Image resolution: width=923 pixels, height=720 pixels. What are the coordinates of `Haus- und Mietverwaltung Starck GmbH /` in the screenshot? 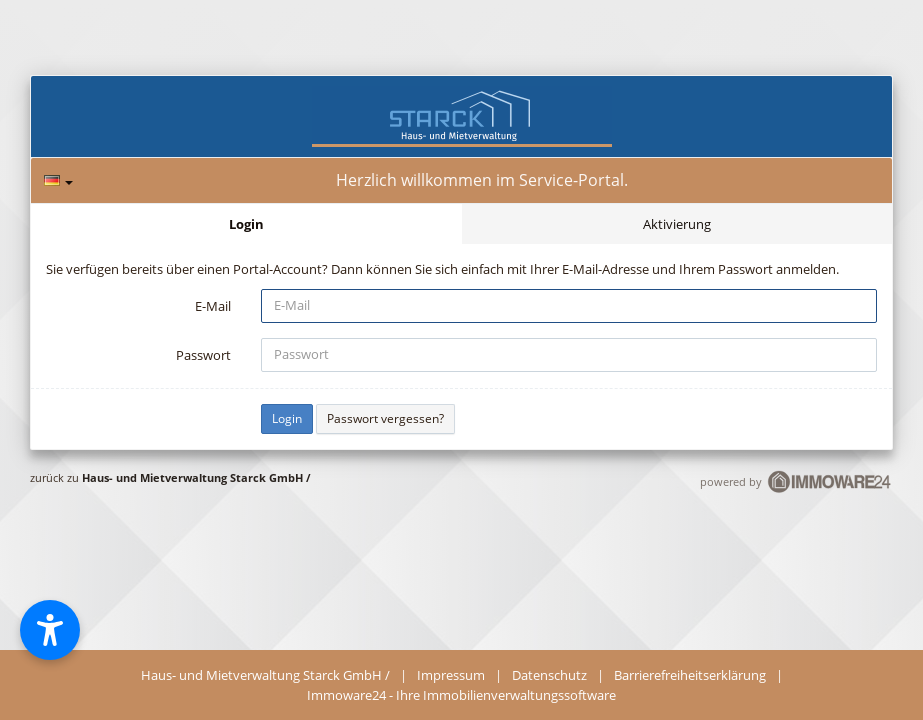 It's located at (196, 477).